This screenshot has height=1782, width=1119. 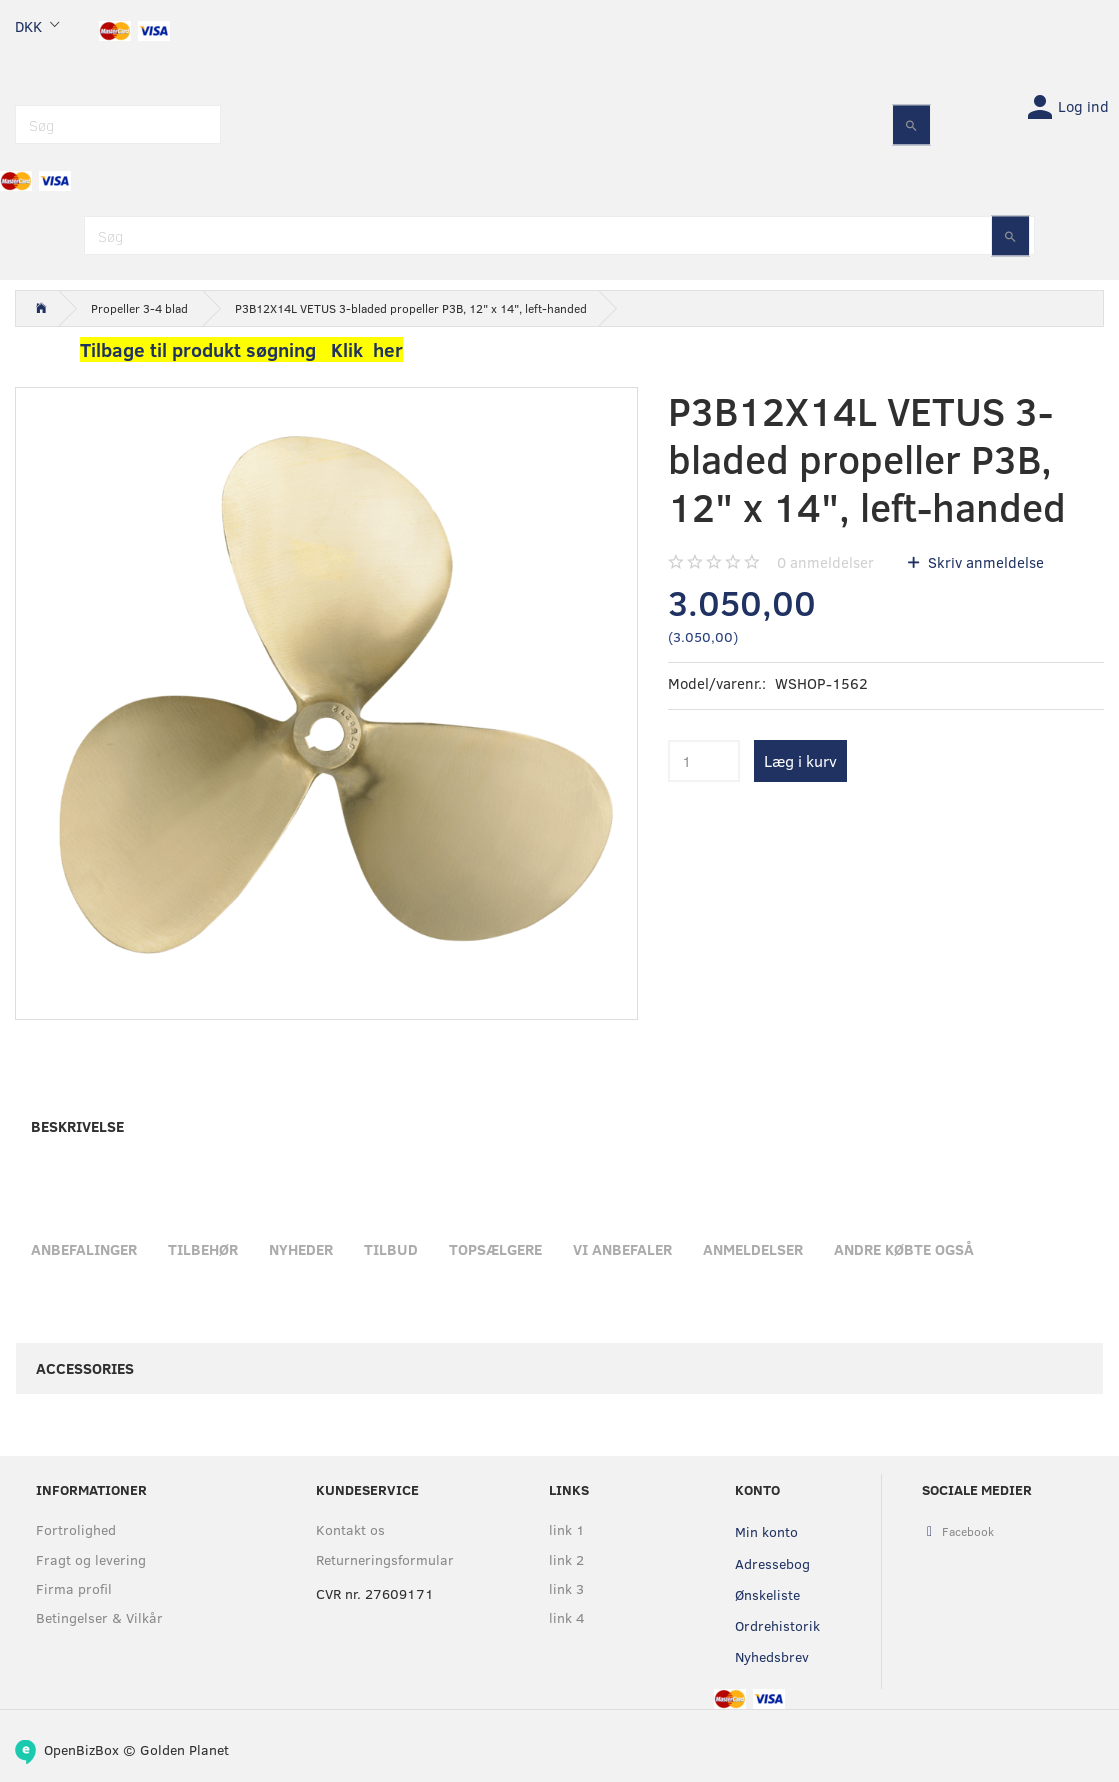 I want to click on link 2, so click(x=566, y=1559).